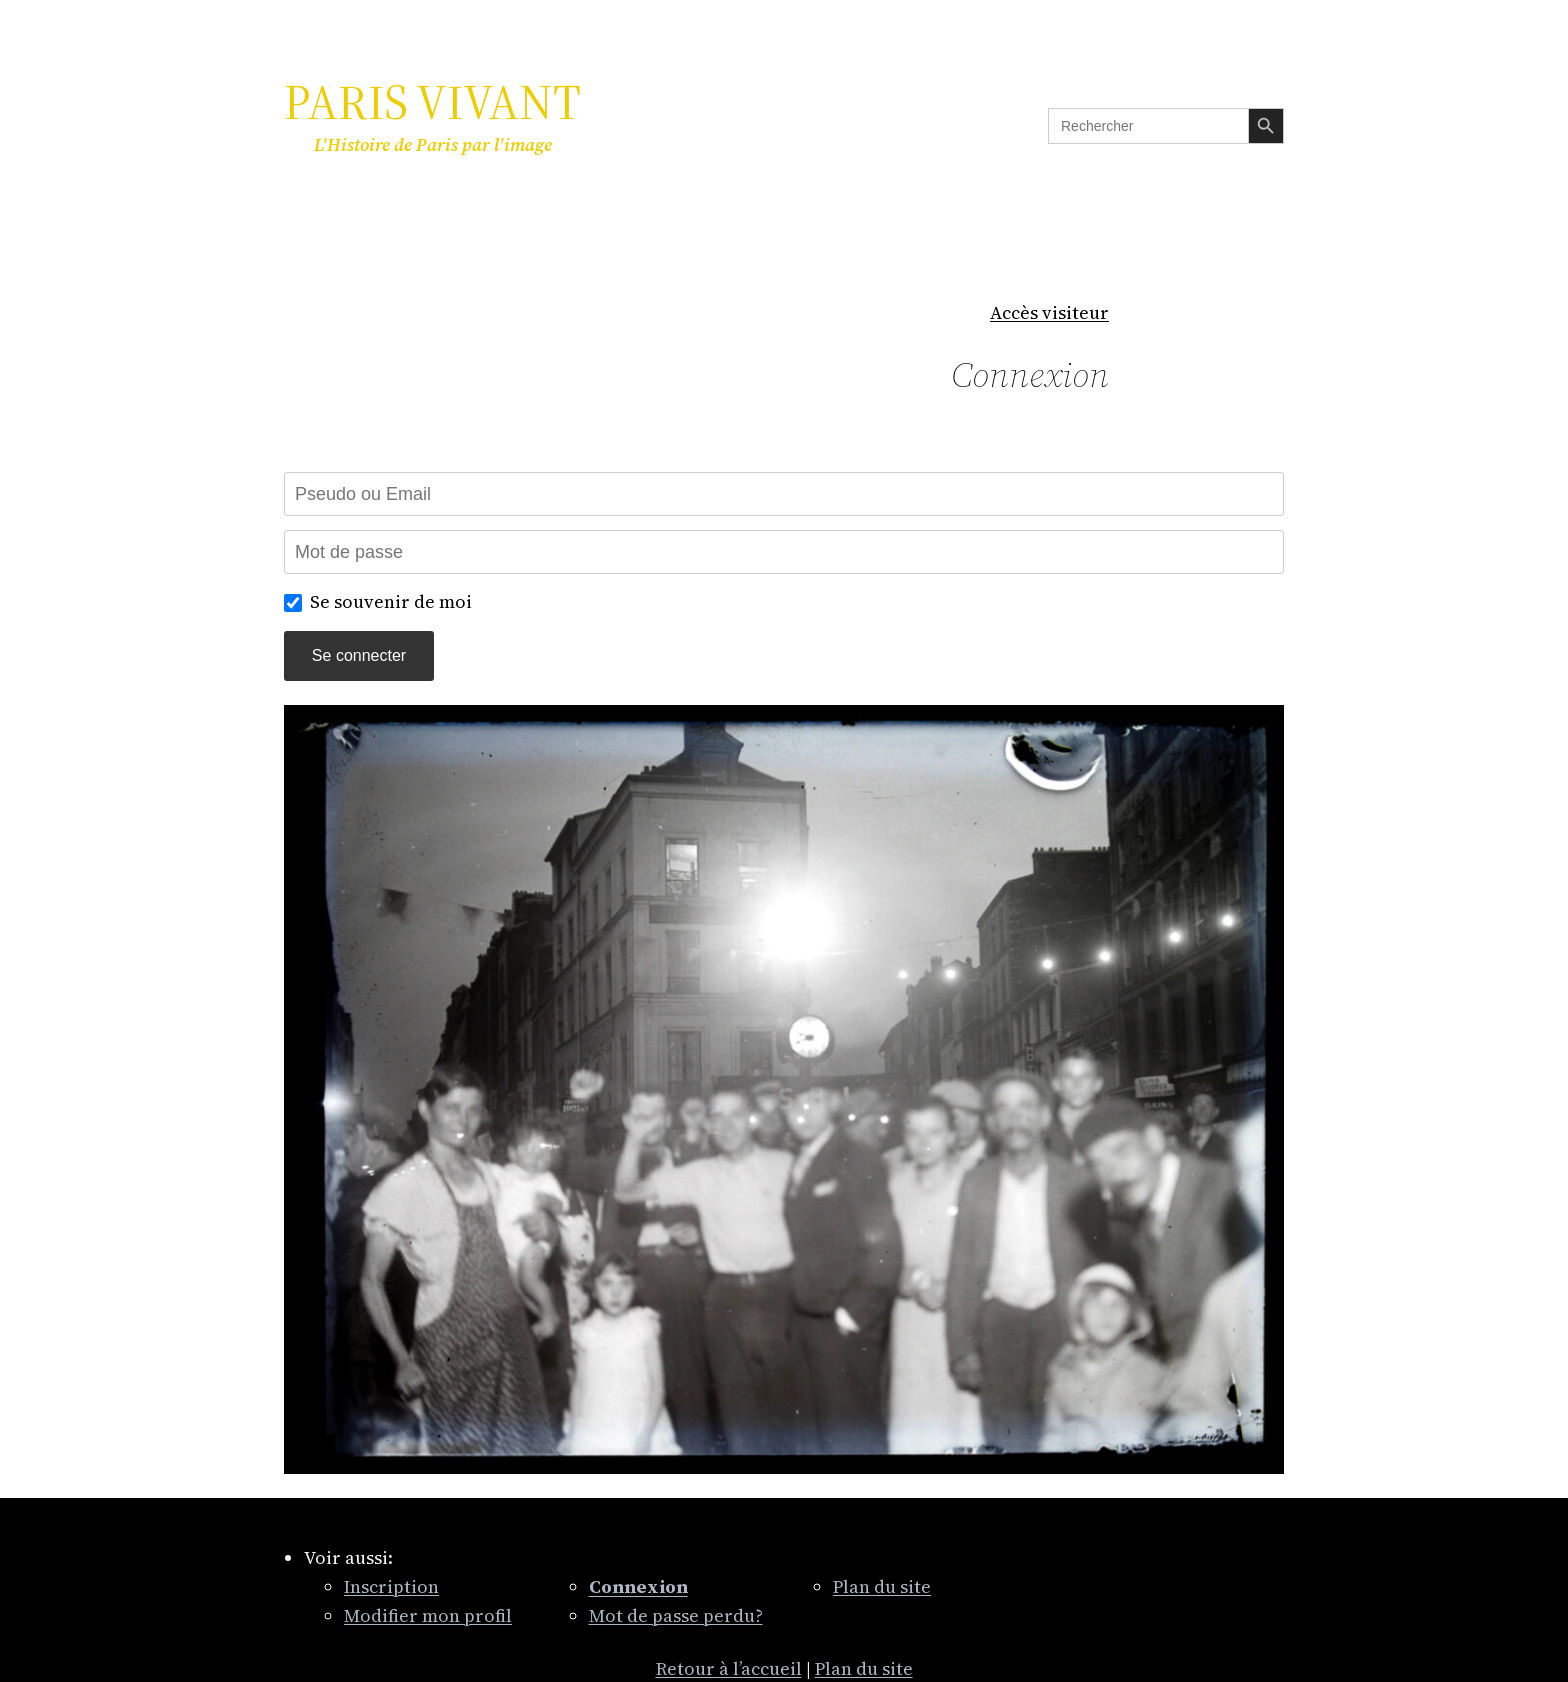 The image size is (1568, 1682). Describe the element at coordinates (729, 1668) in the screenshot. I see `Retour à l’accueil` at that location.